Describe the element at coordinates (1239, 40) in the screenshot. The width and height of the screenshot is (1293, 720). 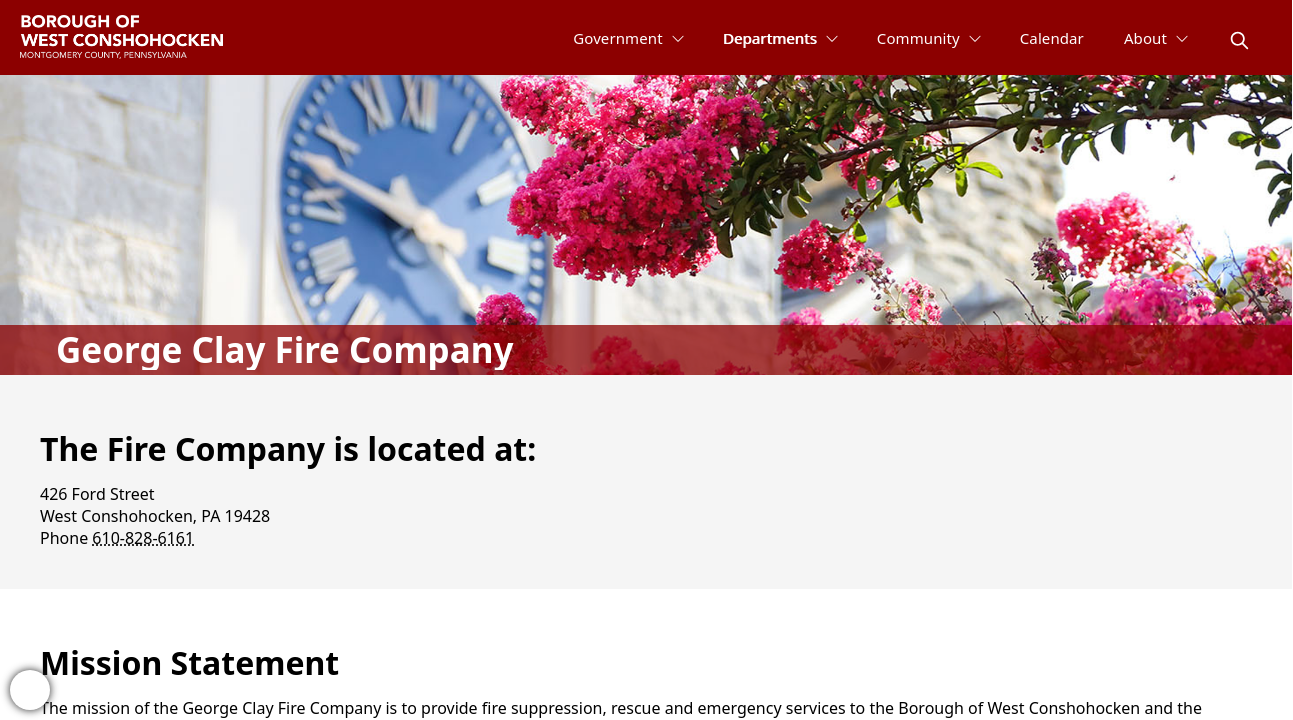
I see `[magnify]` at that location.